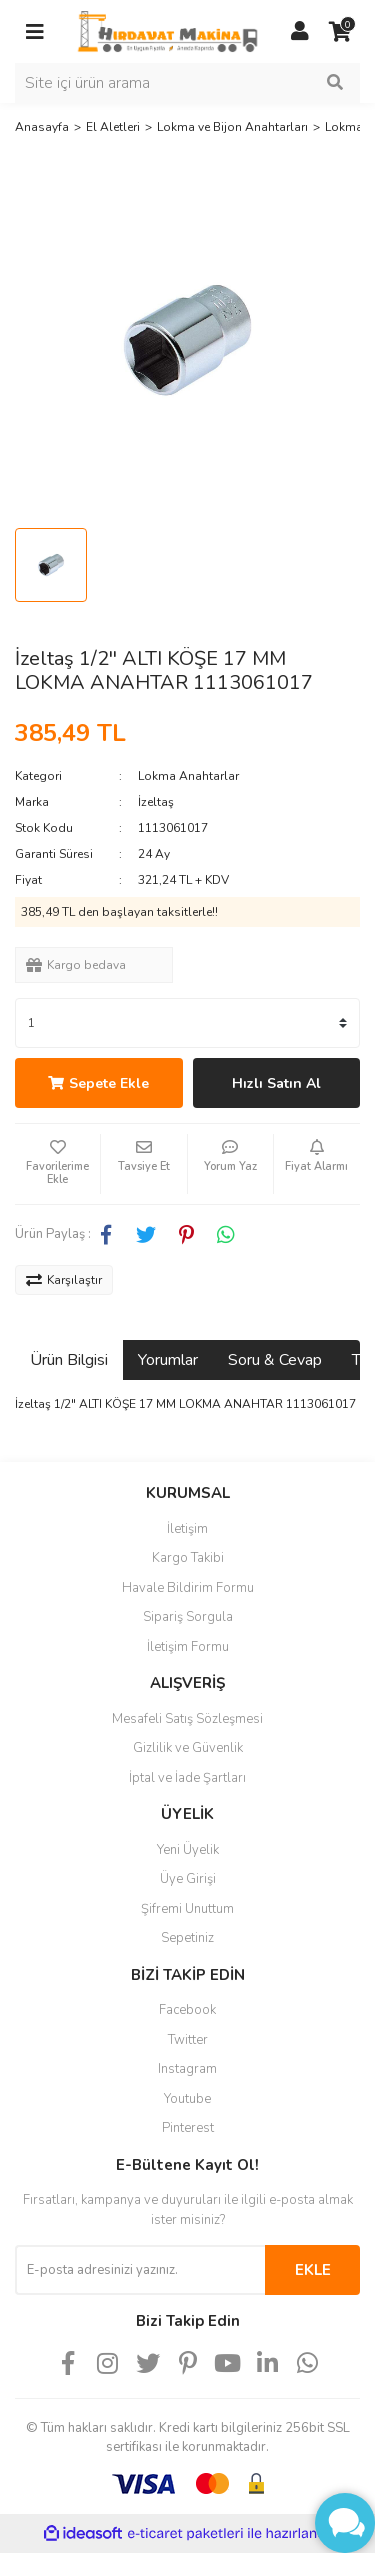 The image size is (375, 2553). What do you see at coordinates (187, 1719) in the screenshot?
I see `Mesafeli Satış Sözleşmesi` at bounding box center [187, 1719].